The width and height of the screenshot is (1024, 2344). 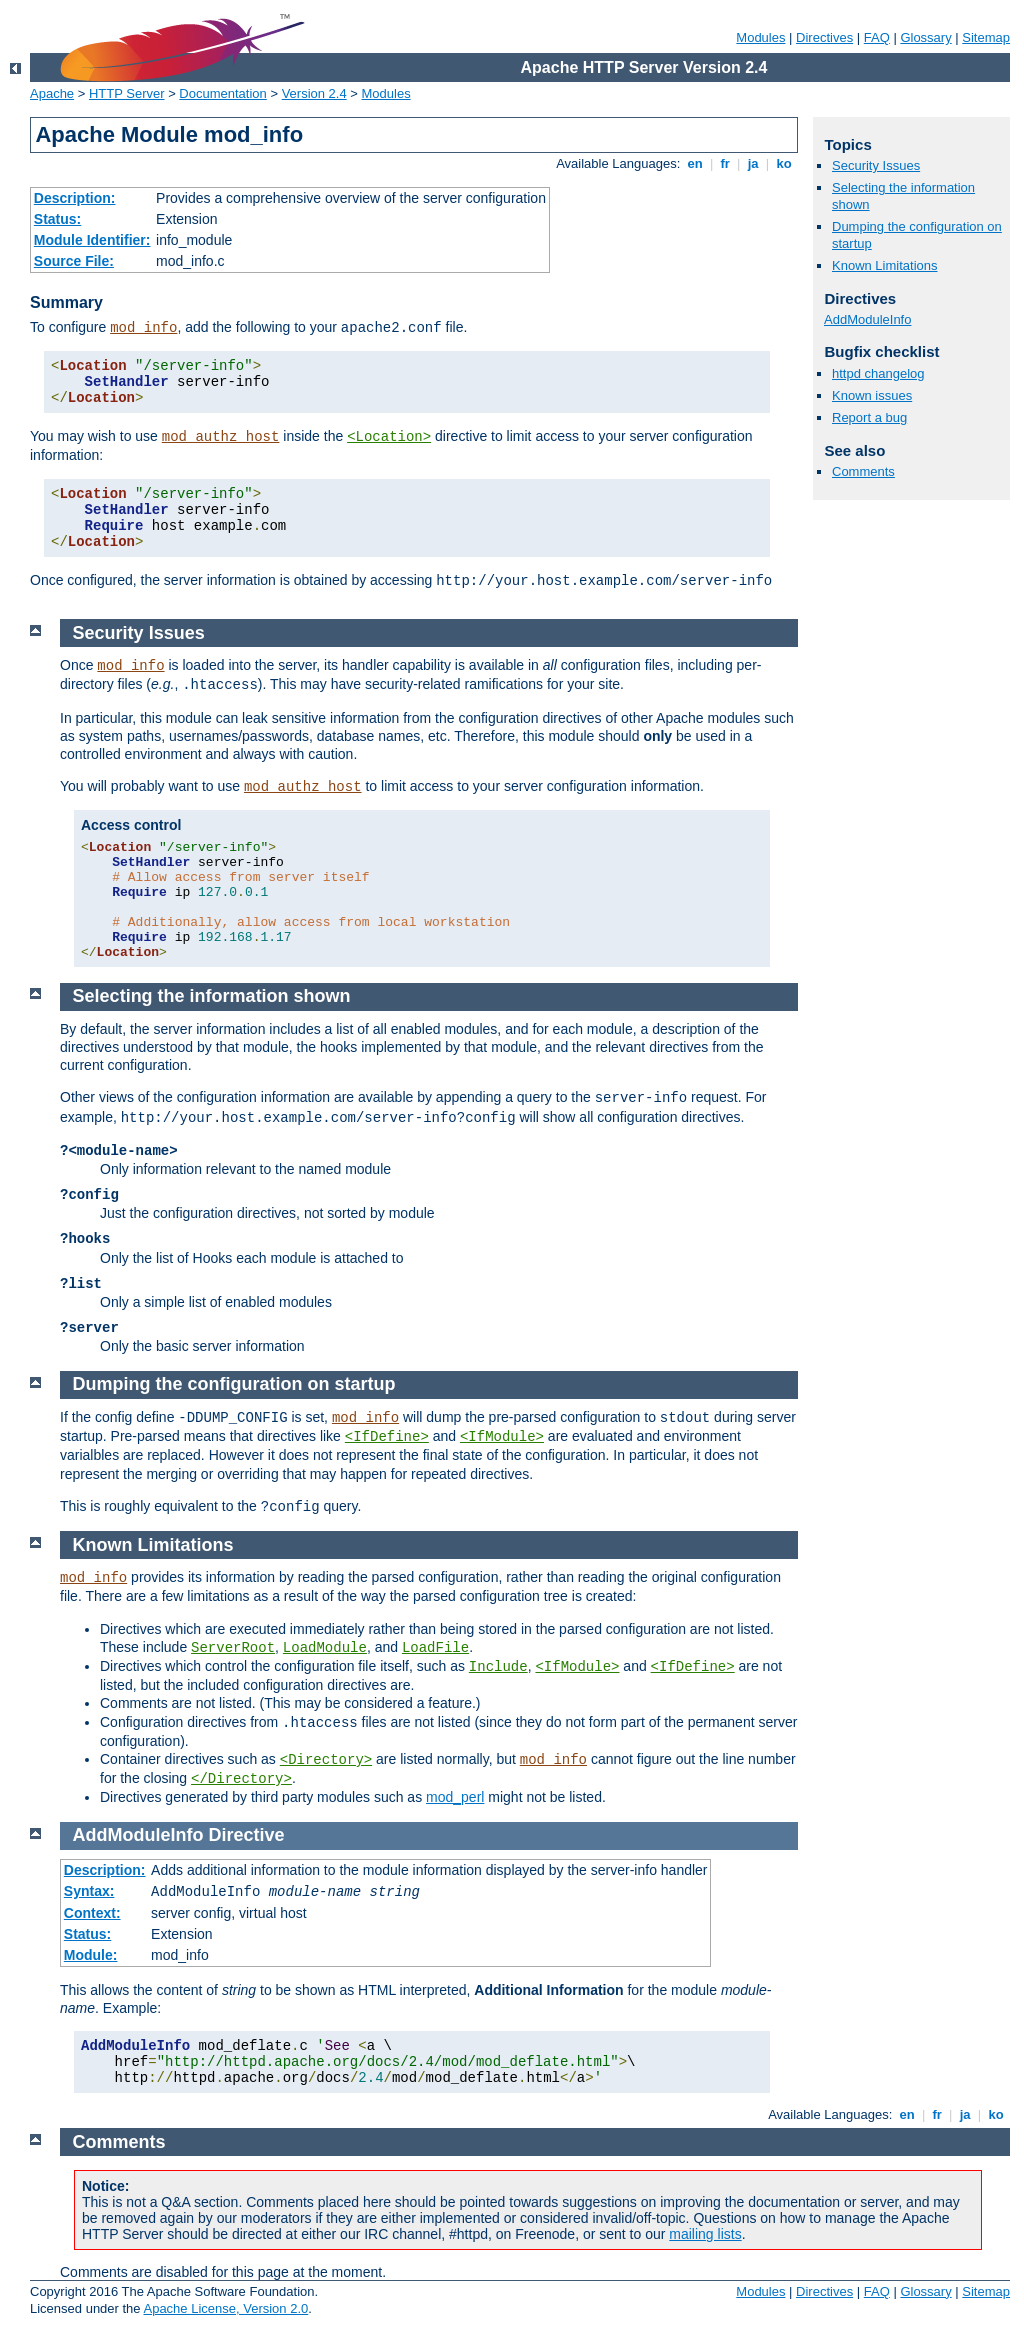 What do you see at coordinates (502, 1437) in the screenshot?
I see `<IfModule>` at bounding box center [502, 1437].